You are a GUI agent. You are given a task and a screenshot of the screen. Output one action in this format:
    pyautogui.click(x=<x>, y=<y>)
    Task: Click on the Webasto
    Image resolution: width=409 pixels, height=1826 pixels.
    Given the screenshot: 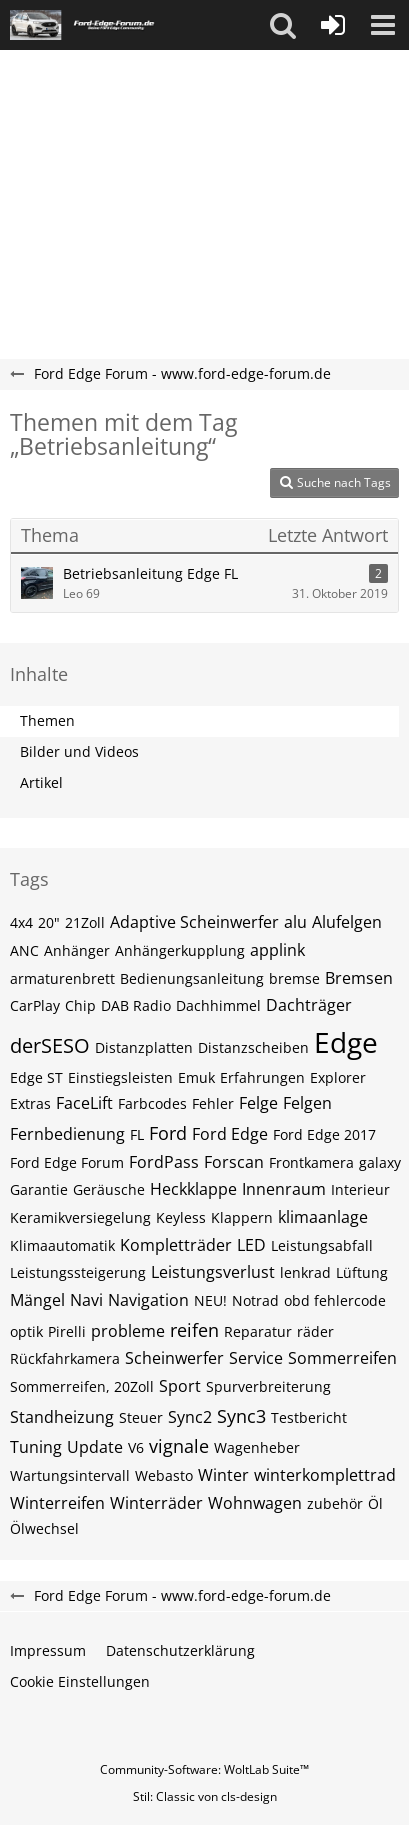 What is the action you would take?
    pyautogui.click(x=164, y=1475)
    